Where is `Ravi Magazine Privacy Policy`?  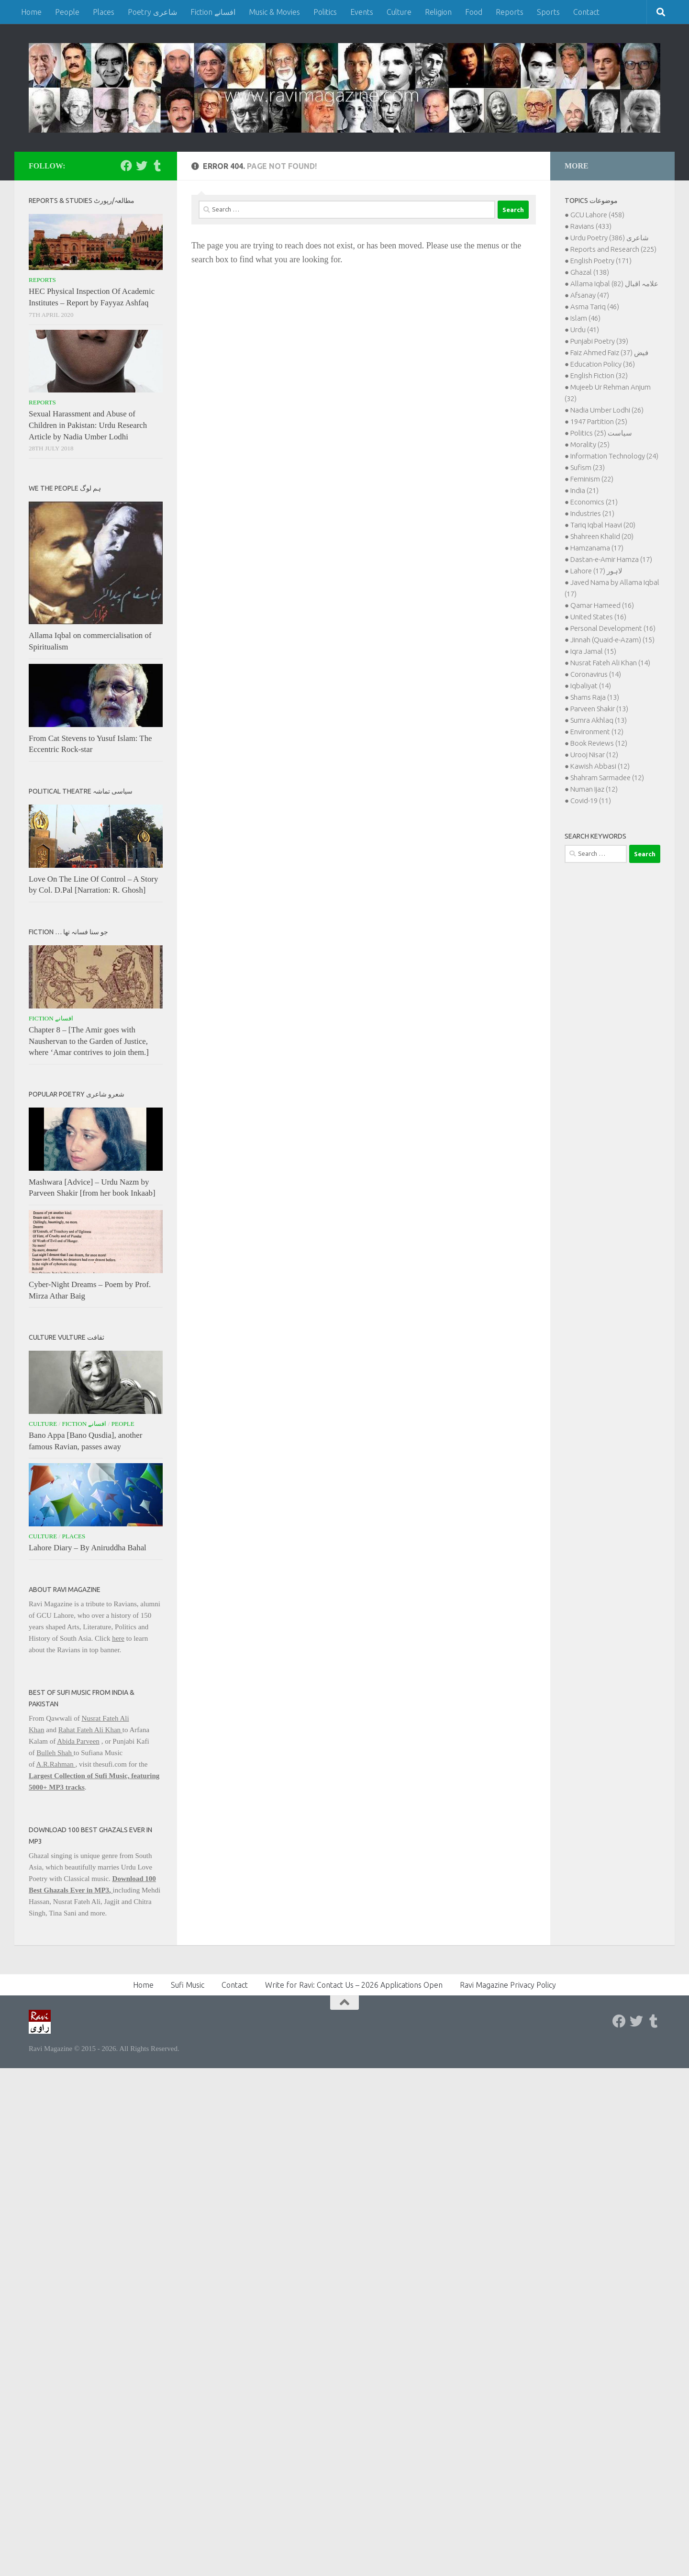 Ravi Magazine Privacy Policy is located at coordinates (508, 1985).